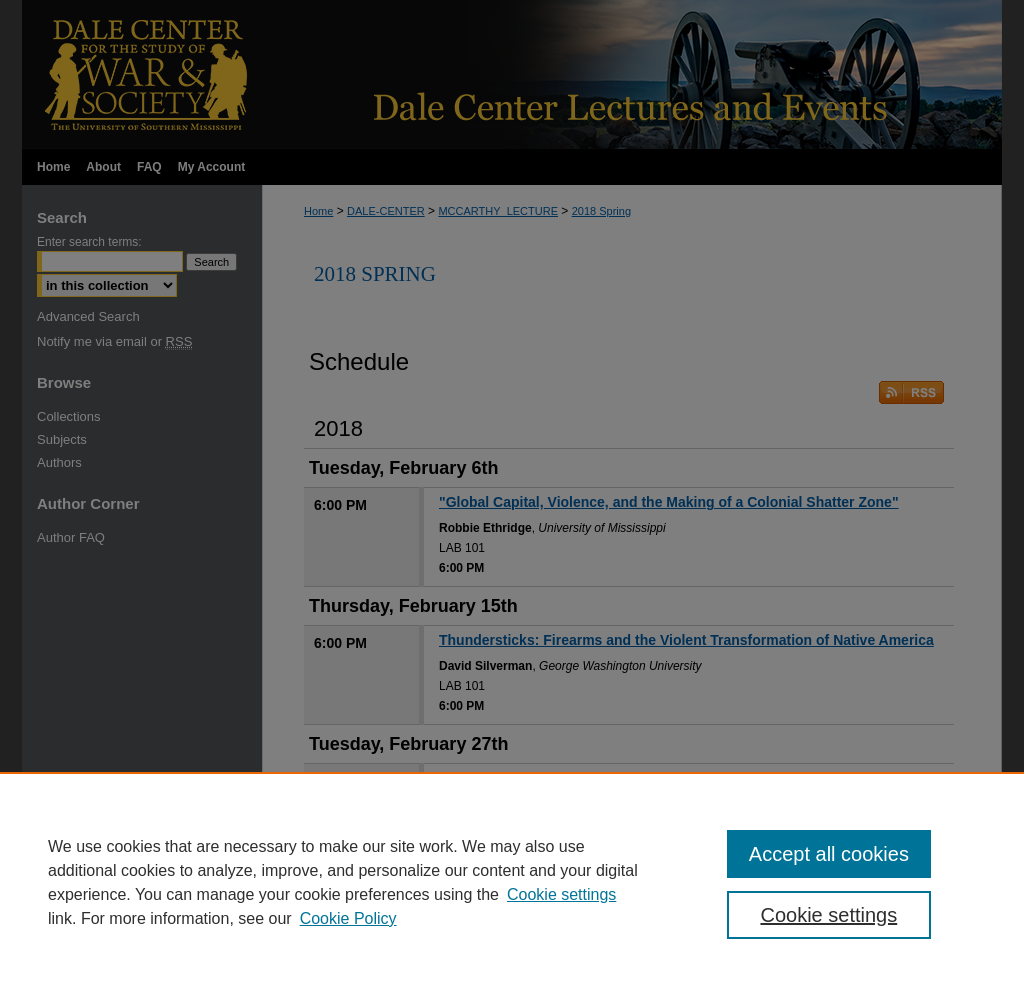 The width and height of the screenshot is (1024, 992). What do you see at coordinates (512, 882) in the screenshot?
I see `[region]` at bounding box center [512, 882].